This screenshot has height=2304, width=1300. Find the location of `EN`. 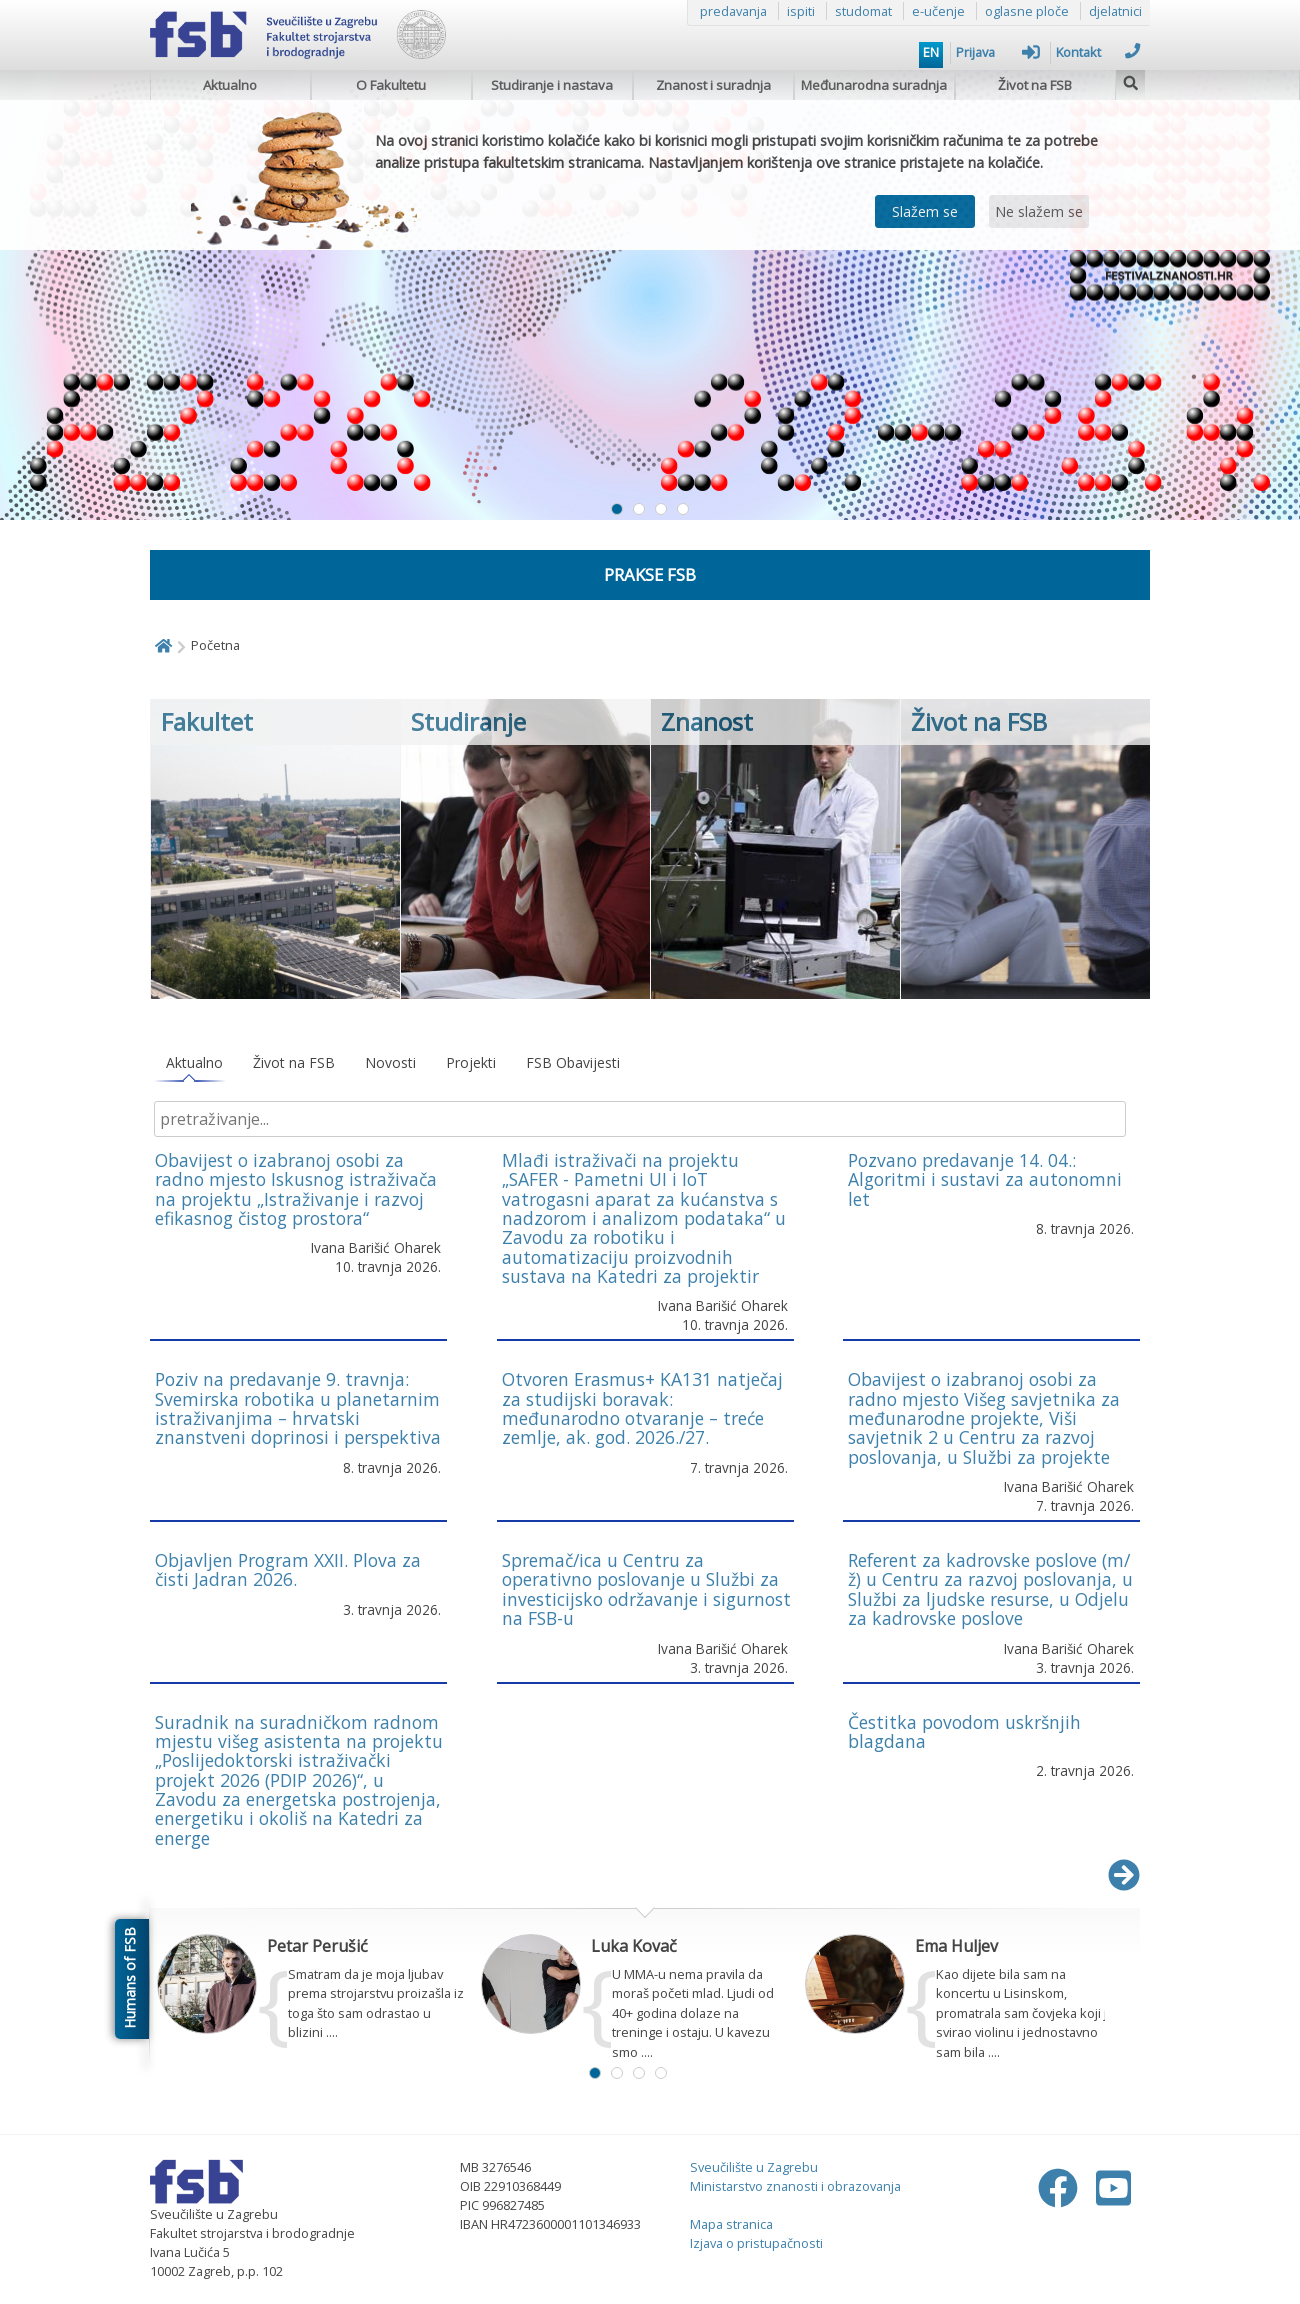

EN is located at coordinates (931, 52).